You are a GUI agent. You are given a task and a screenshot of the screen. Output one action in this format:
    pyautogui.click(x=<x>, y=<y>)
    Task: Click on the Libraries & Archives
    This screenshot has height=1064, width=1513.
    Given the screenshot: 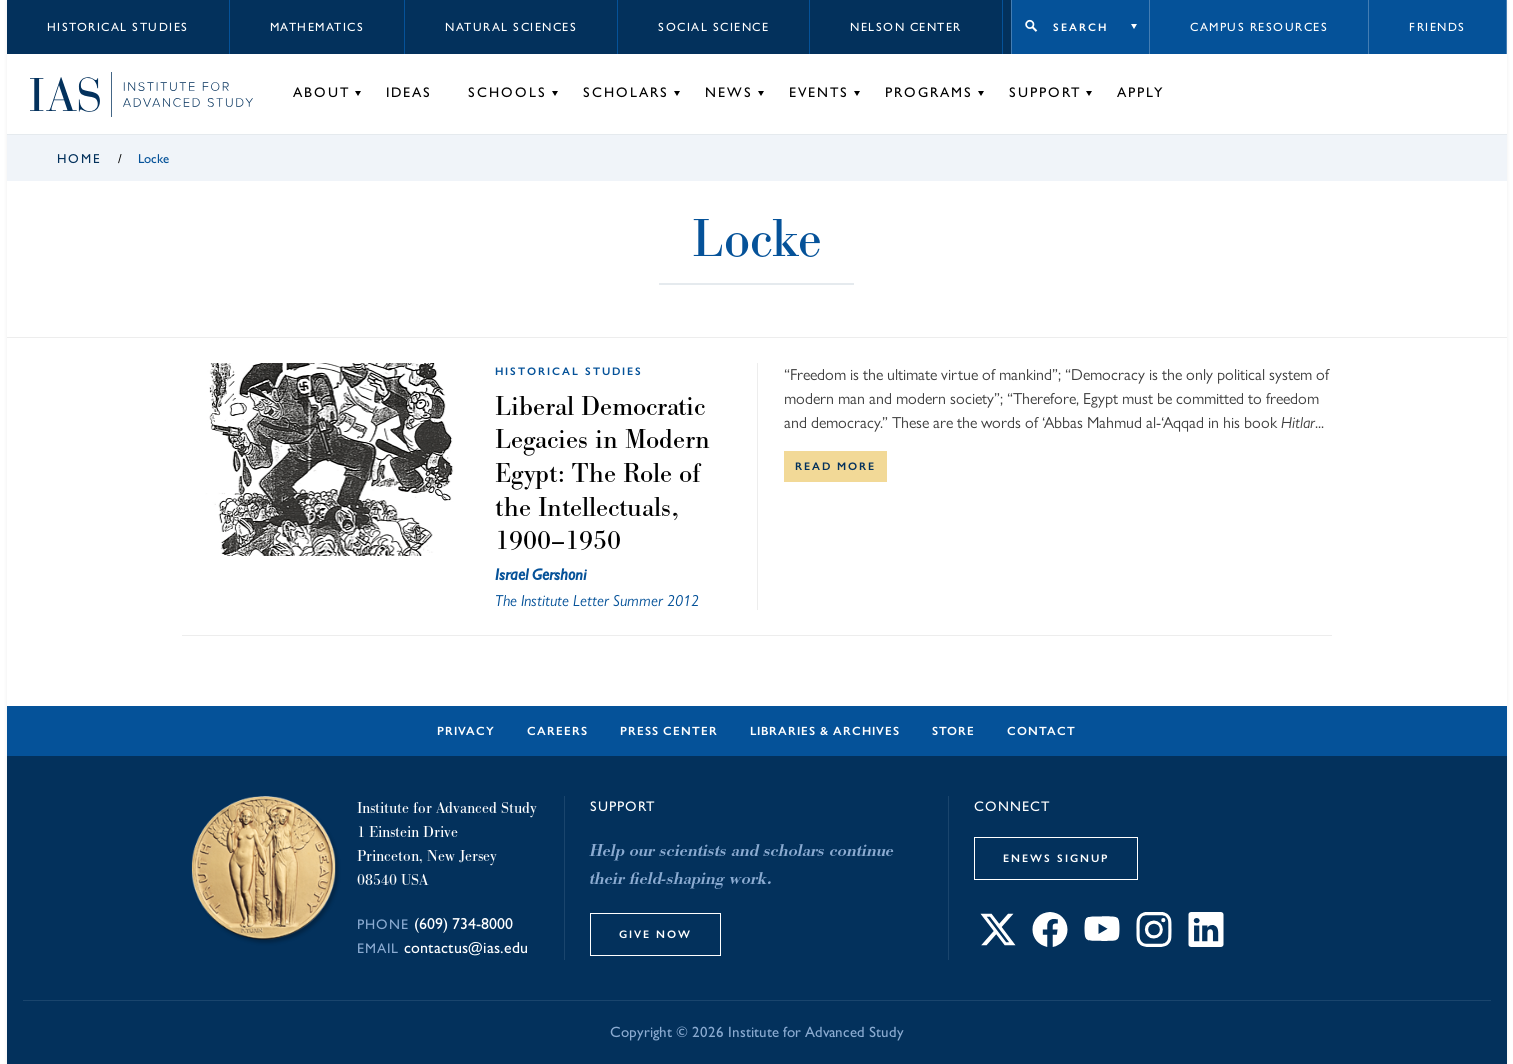 What is the action you would take?
    pyautogui.click(x=825, y=731)
    